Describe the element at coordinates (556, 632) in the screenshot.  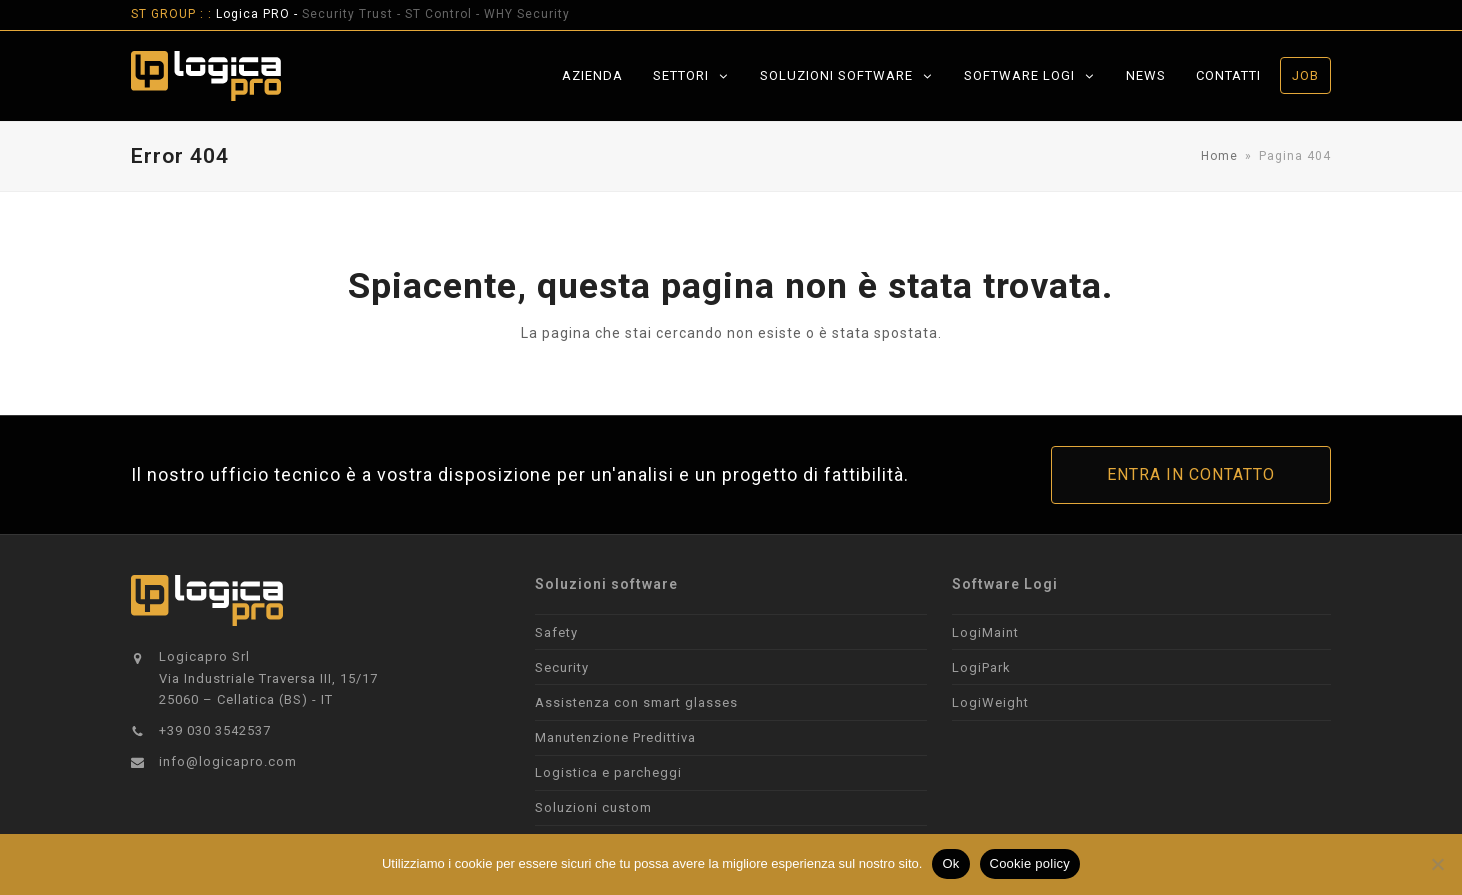
I see `Safety` at that location.